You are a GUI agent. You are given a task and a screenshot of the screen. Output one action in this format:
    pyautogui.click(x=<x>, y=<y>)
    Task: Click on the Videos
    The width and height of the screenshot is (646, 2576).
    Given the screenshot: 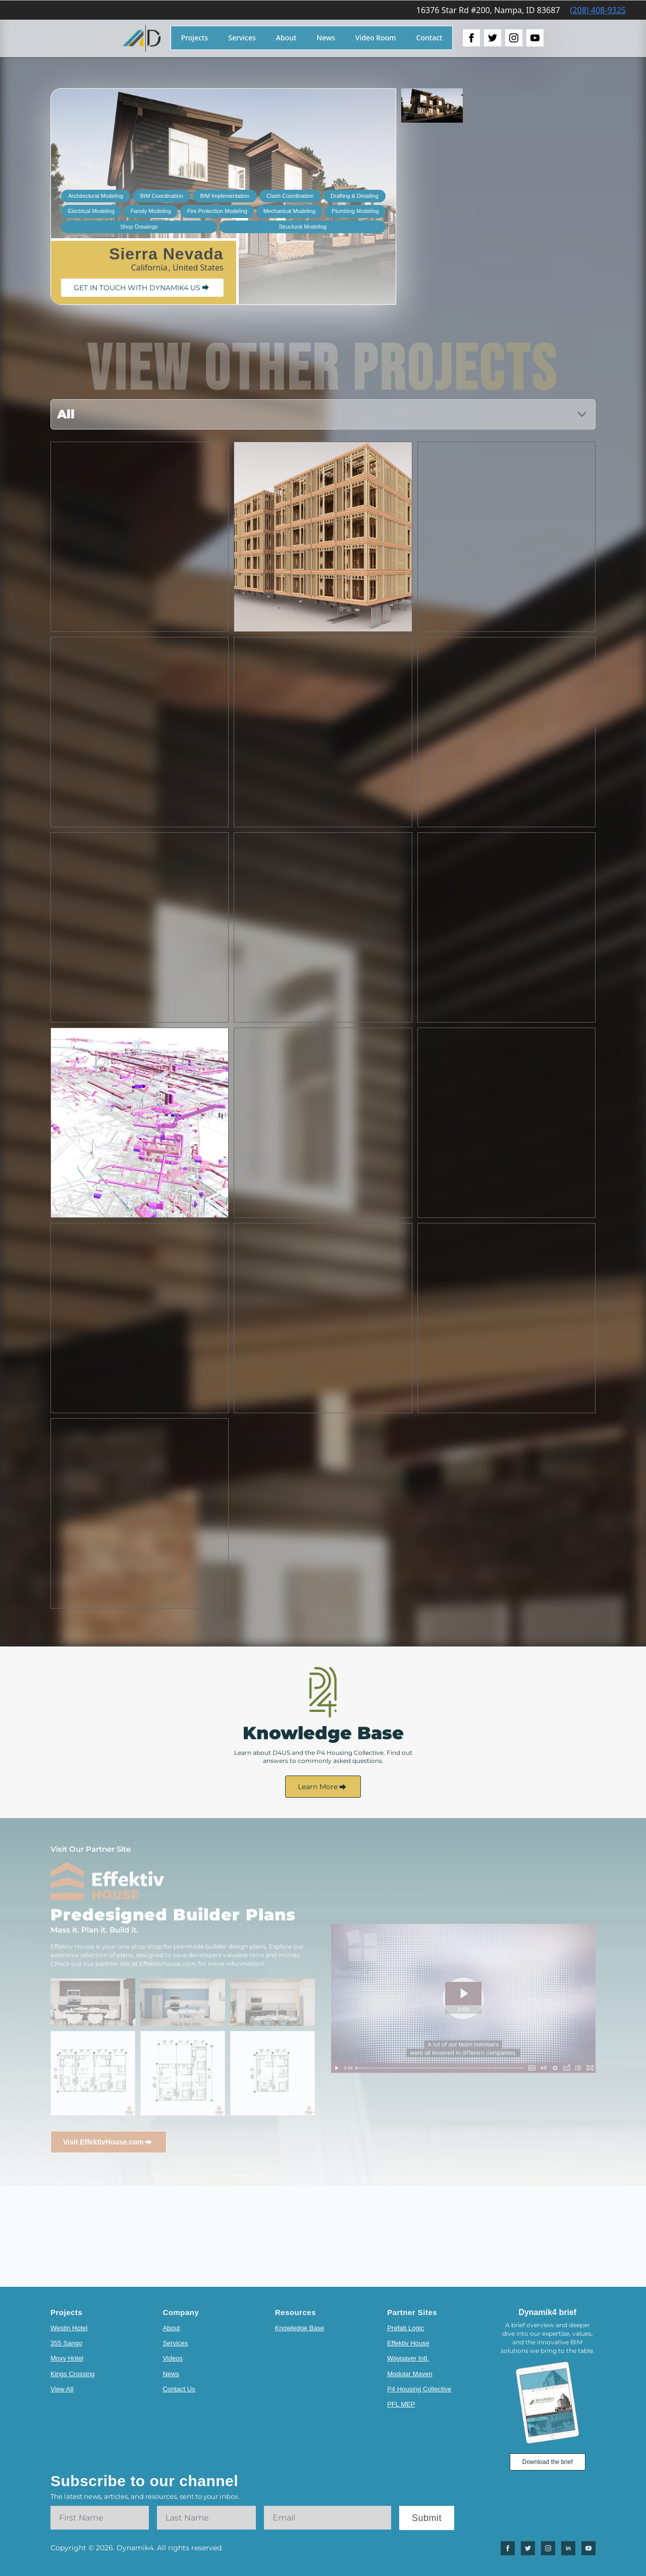 What is the action you would take?
    pyautogui.click(x=173, y=2358)
    